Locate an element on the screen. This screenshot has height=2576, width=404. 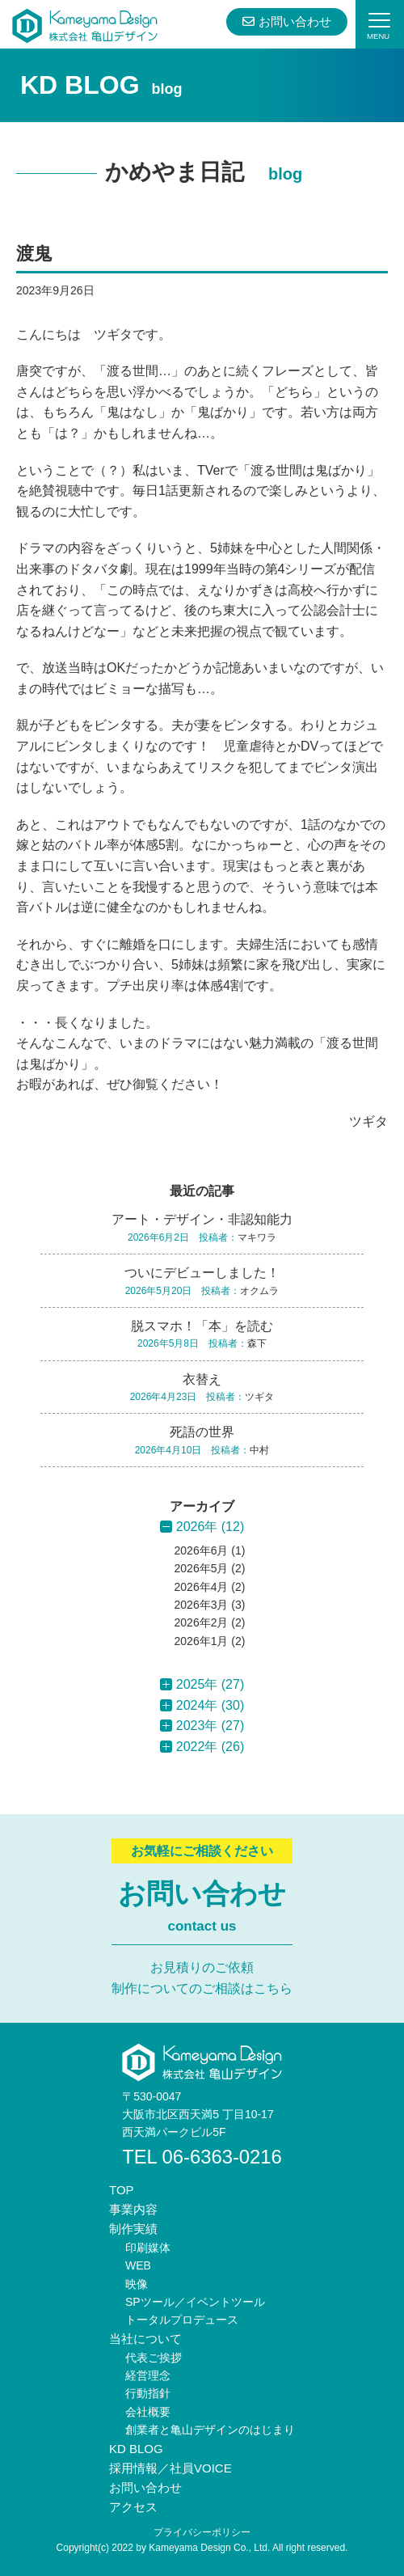
2026年5月 is located at coordinates (202, 1568).